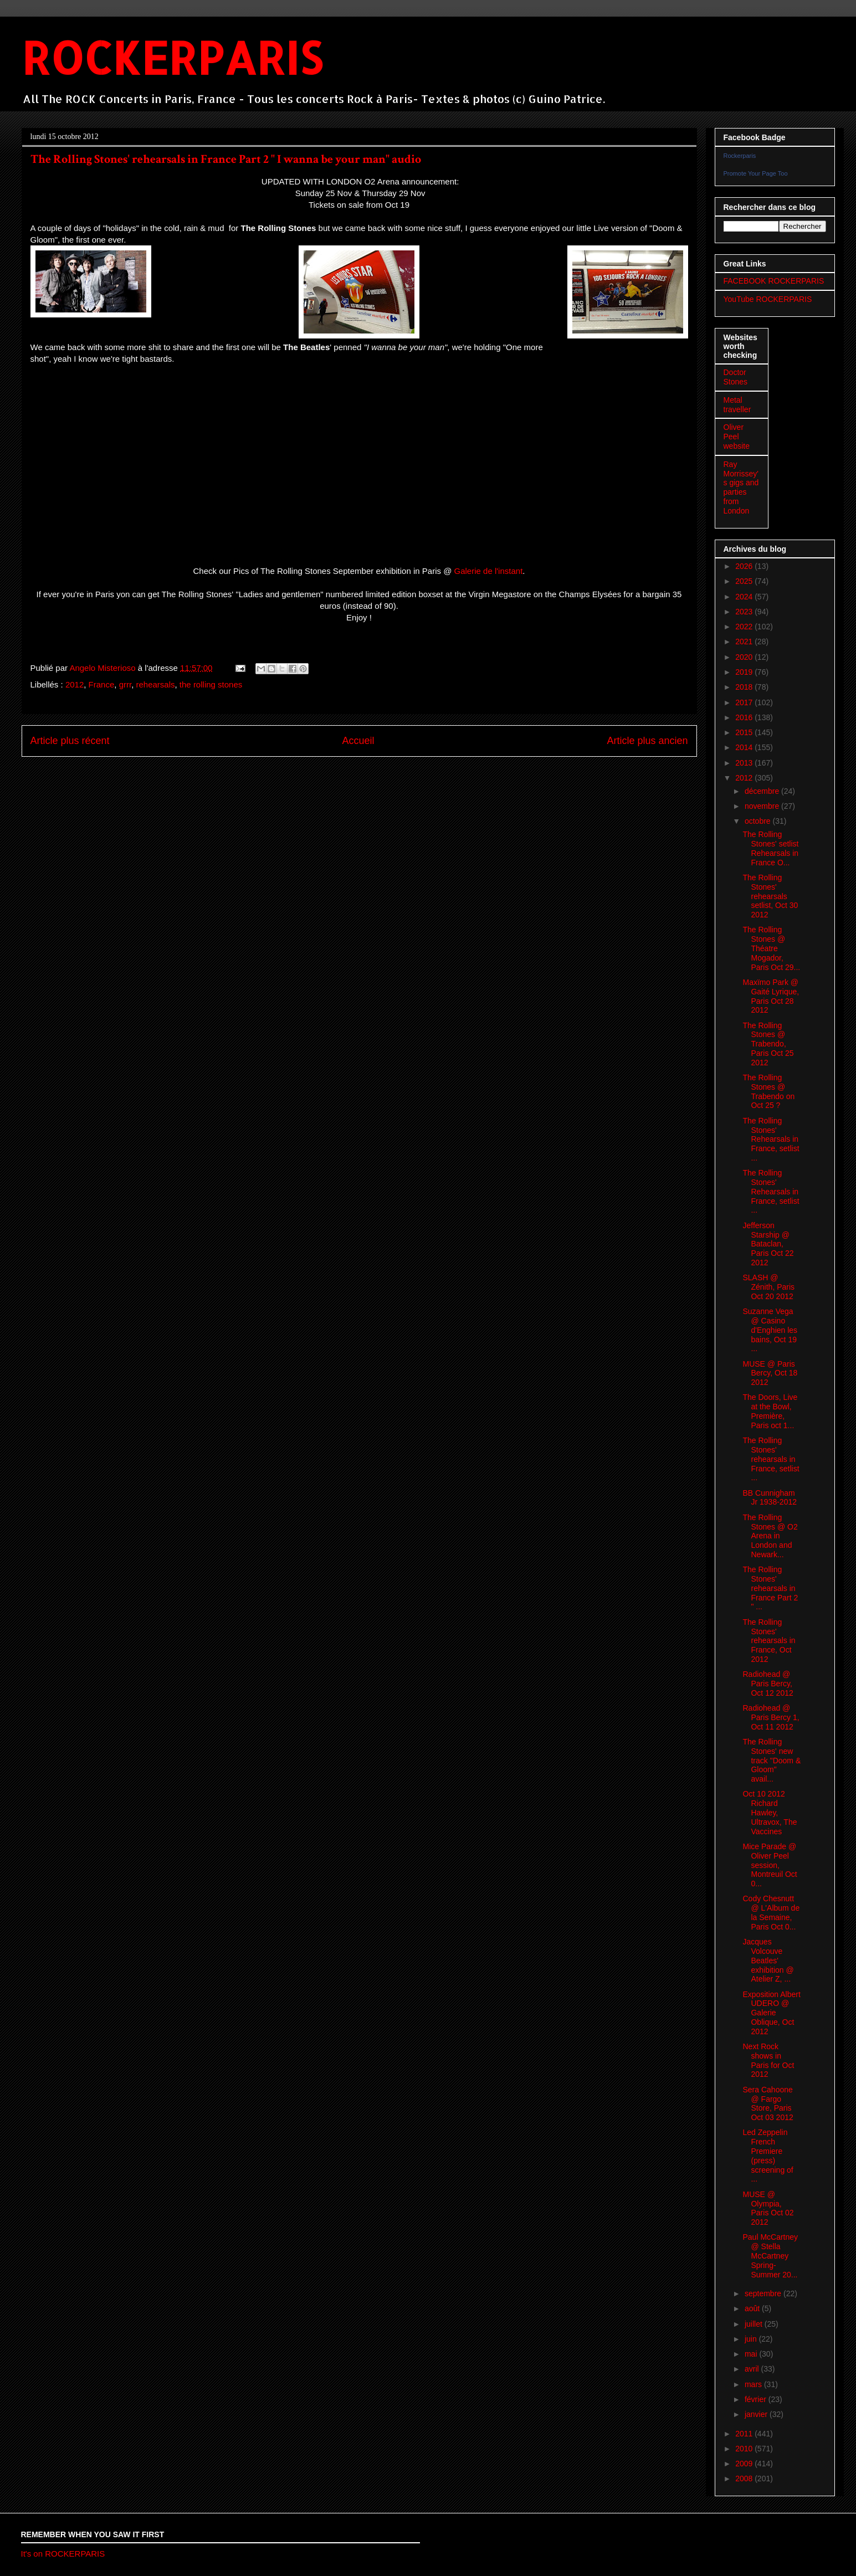 The width and height of the screenshot is (856, 2576). Describe the element at coordinates (745, 762) in the screenshot. I see `2013` at that location.